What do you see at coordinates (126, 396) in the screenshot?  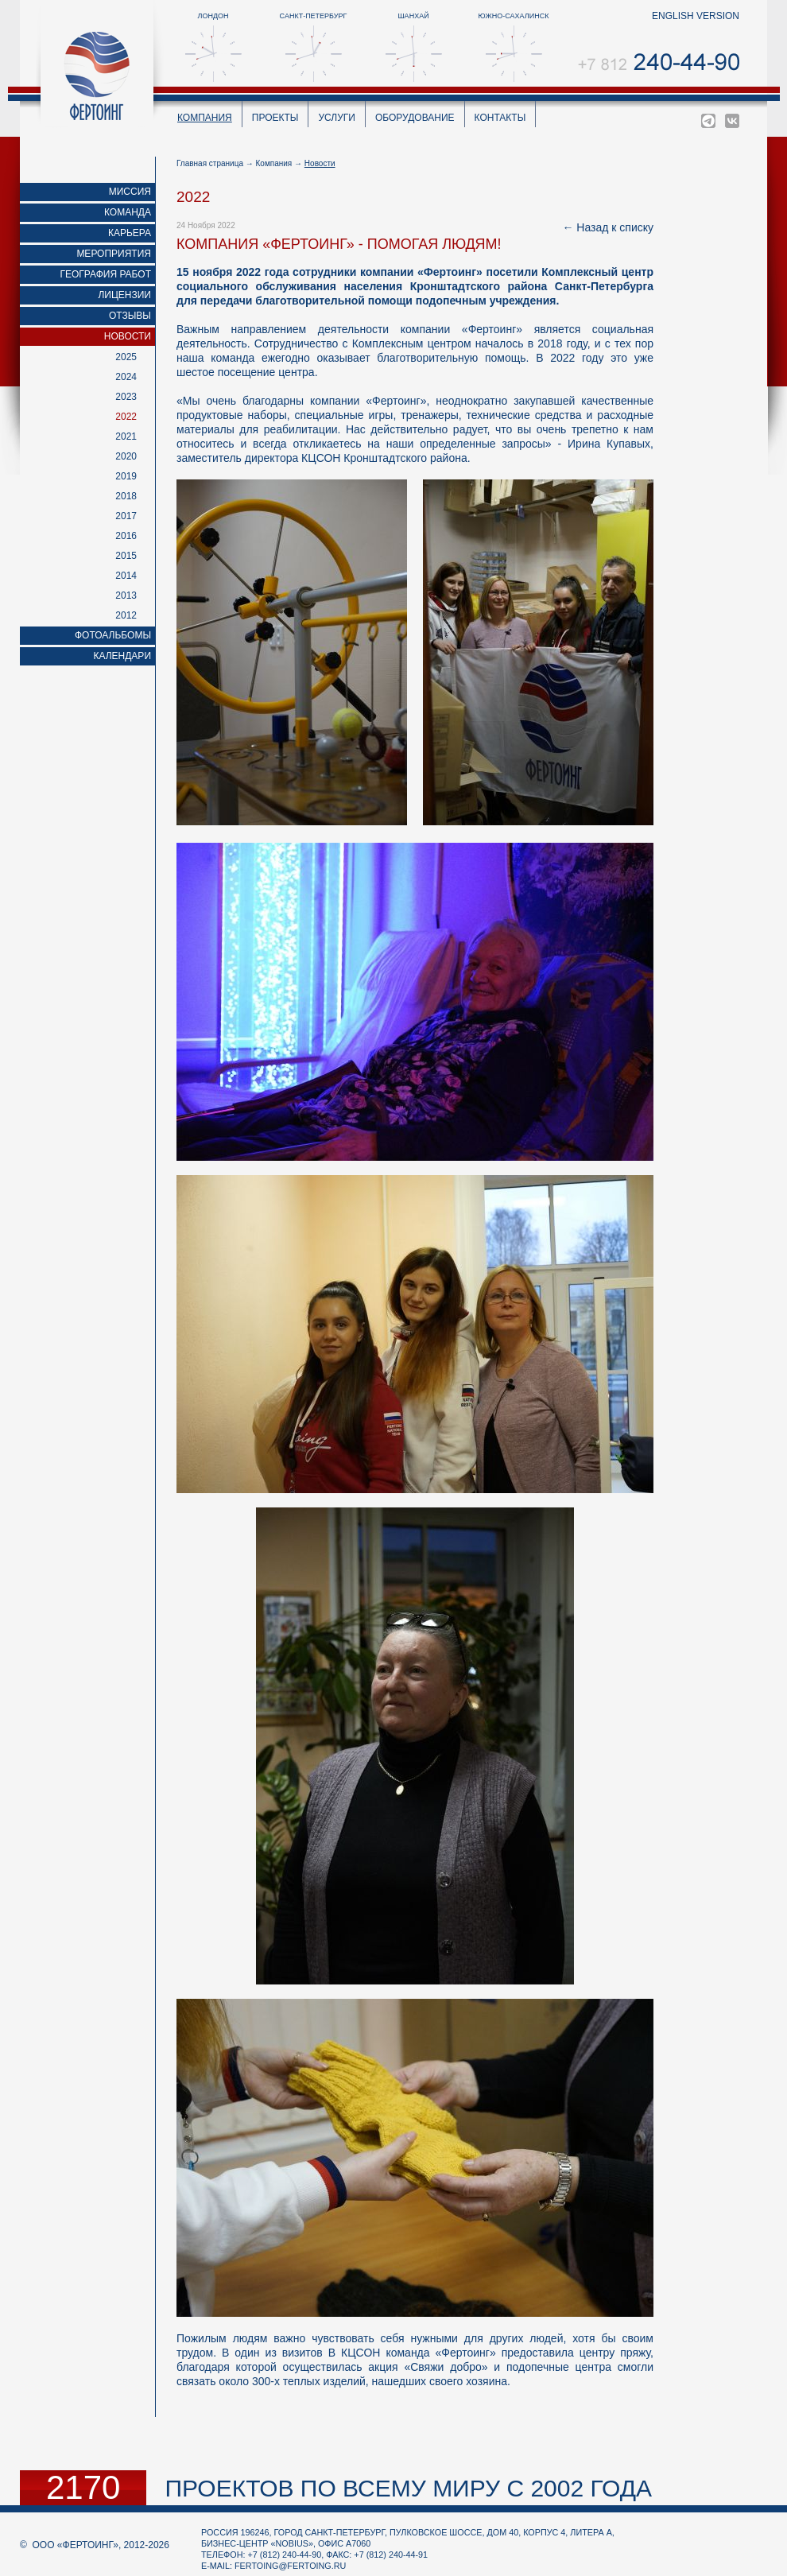 I see `2023` at bounding box center [126, 396].